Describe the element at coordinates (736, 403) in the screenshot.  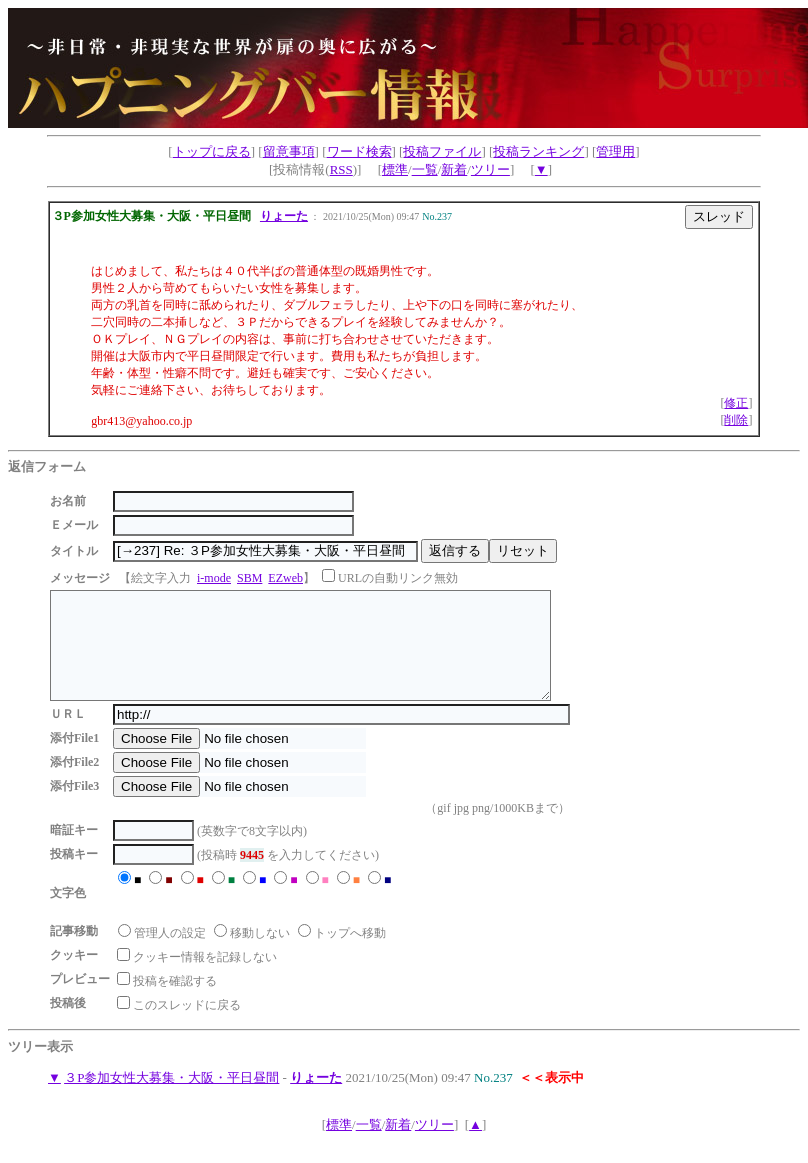
I see `修正` at that location.